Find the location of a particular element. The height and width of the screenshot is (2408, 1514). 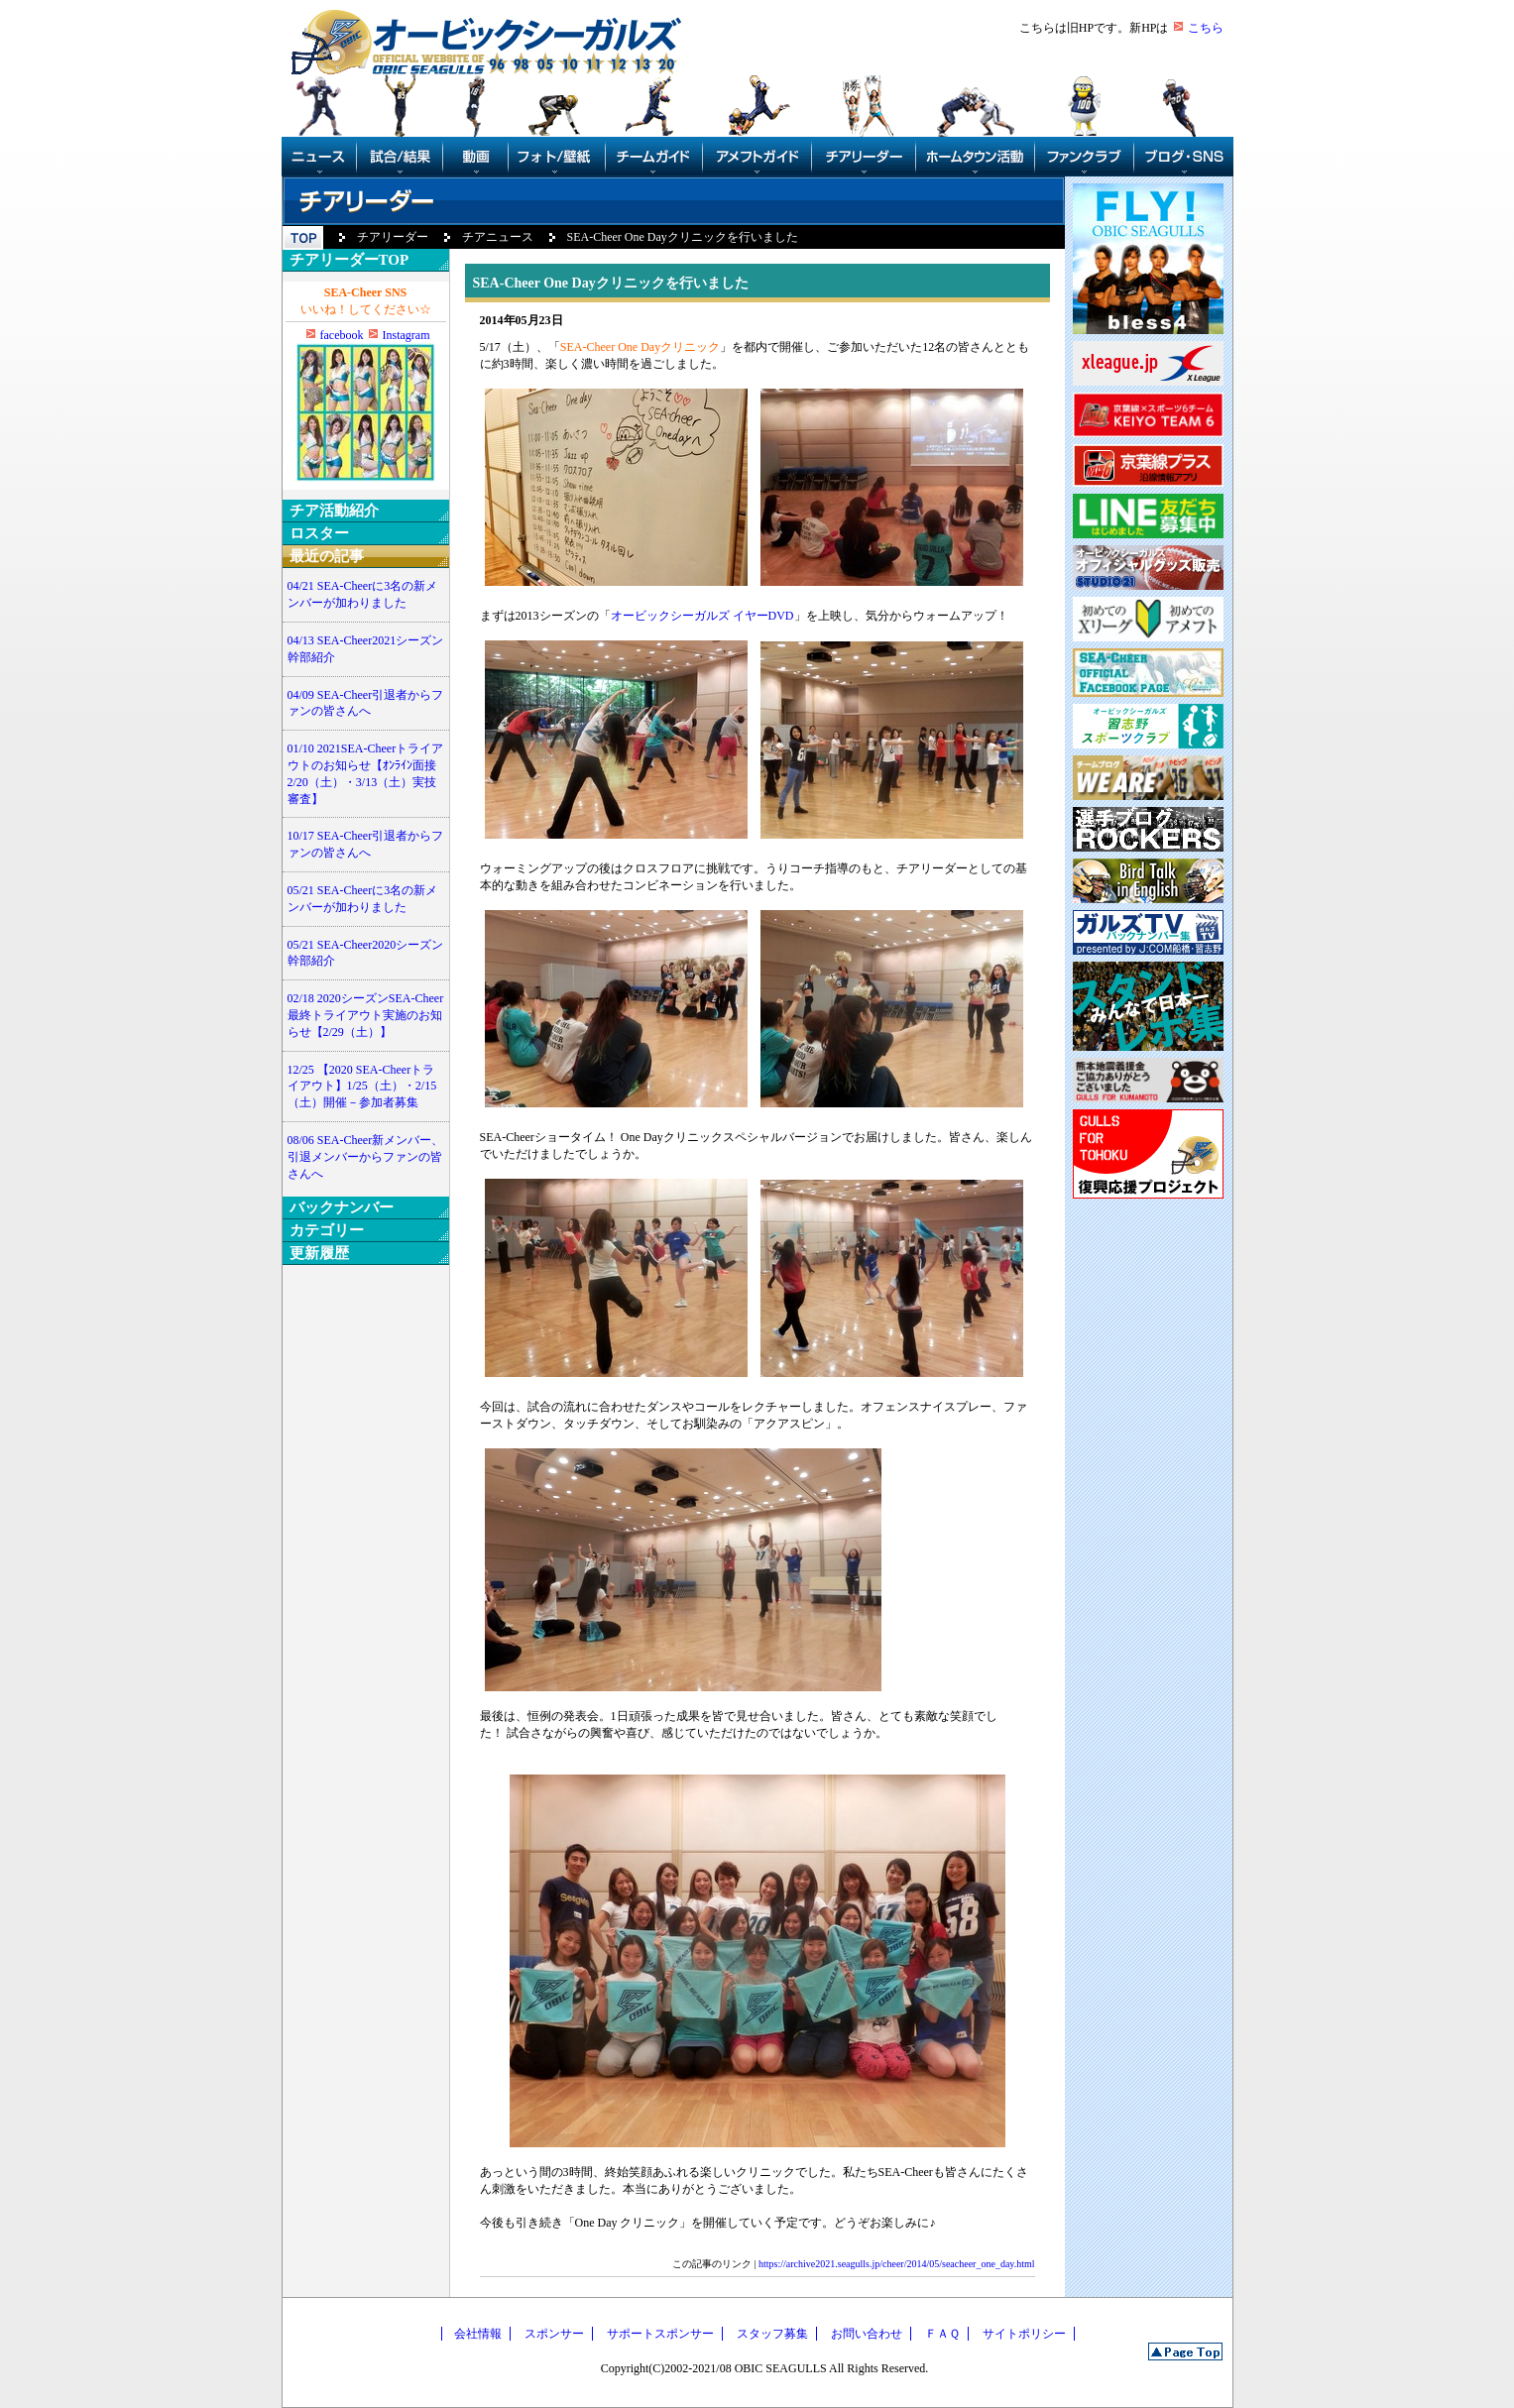

カテゴリー is located at coordinates (327, 1230).